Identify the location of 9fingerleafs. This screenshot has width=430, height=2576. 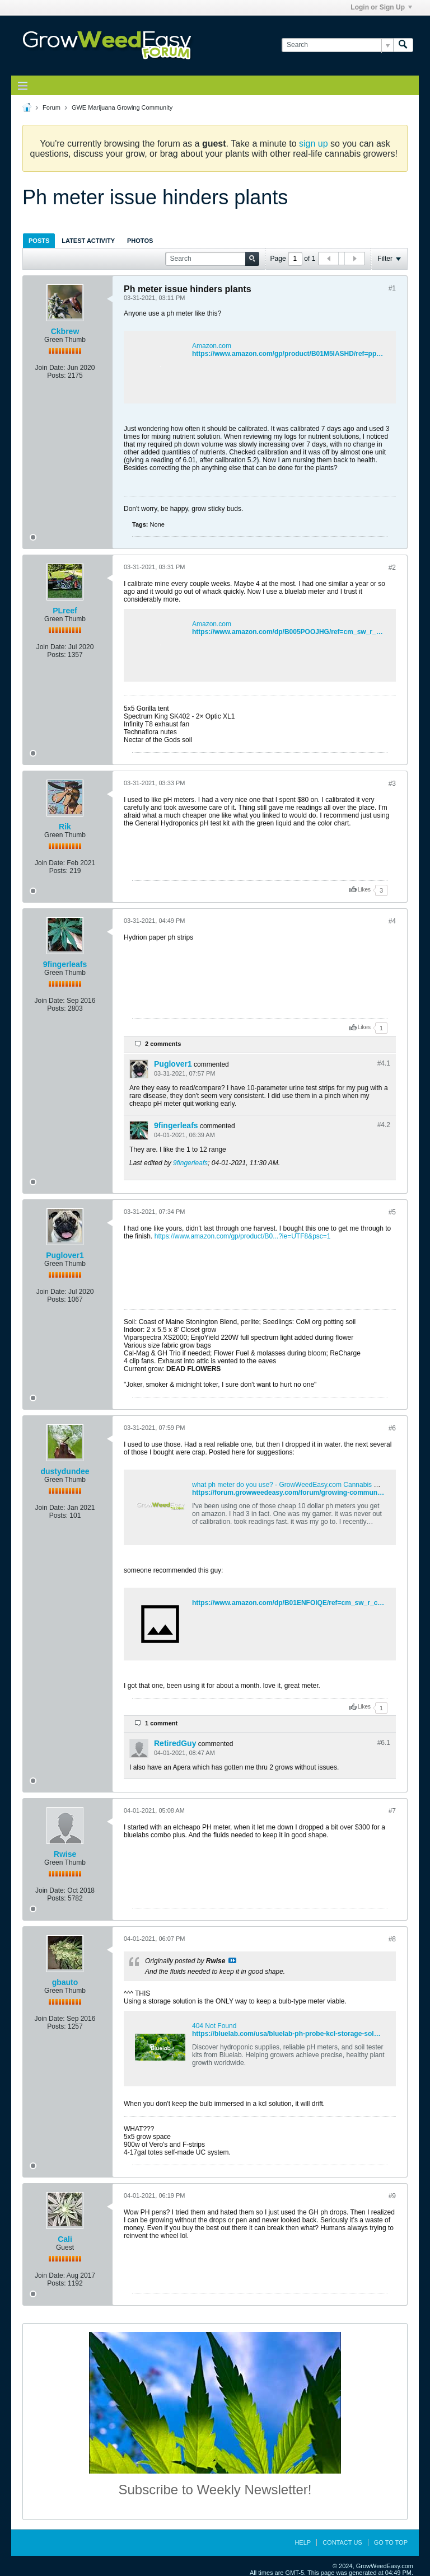
(65, 964).